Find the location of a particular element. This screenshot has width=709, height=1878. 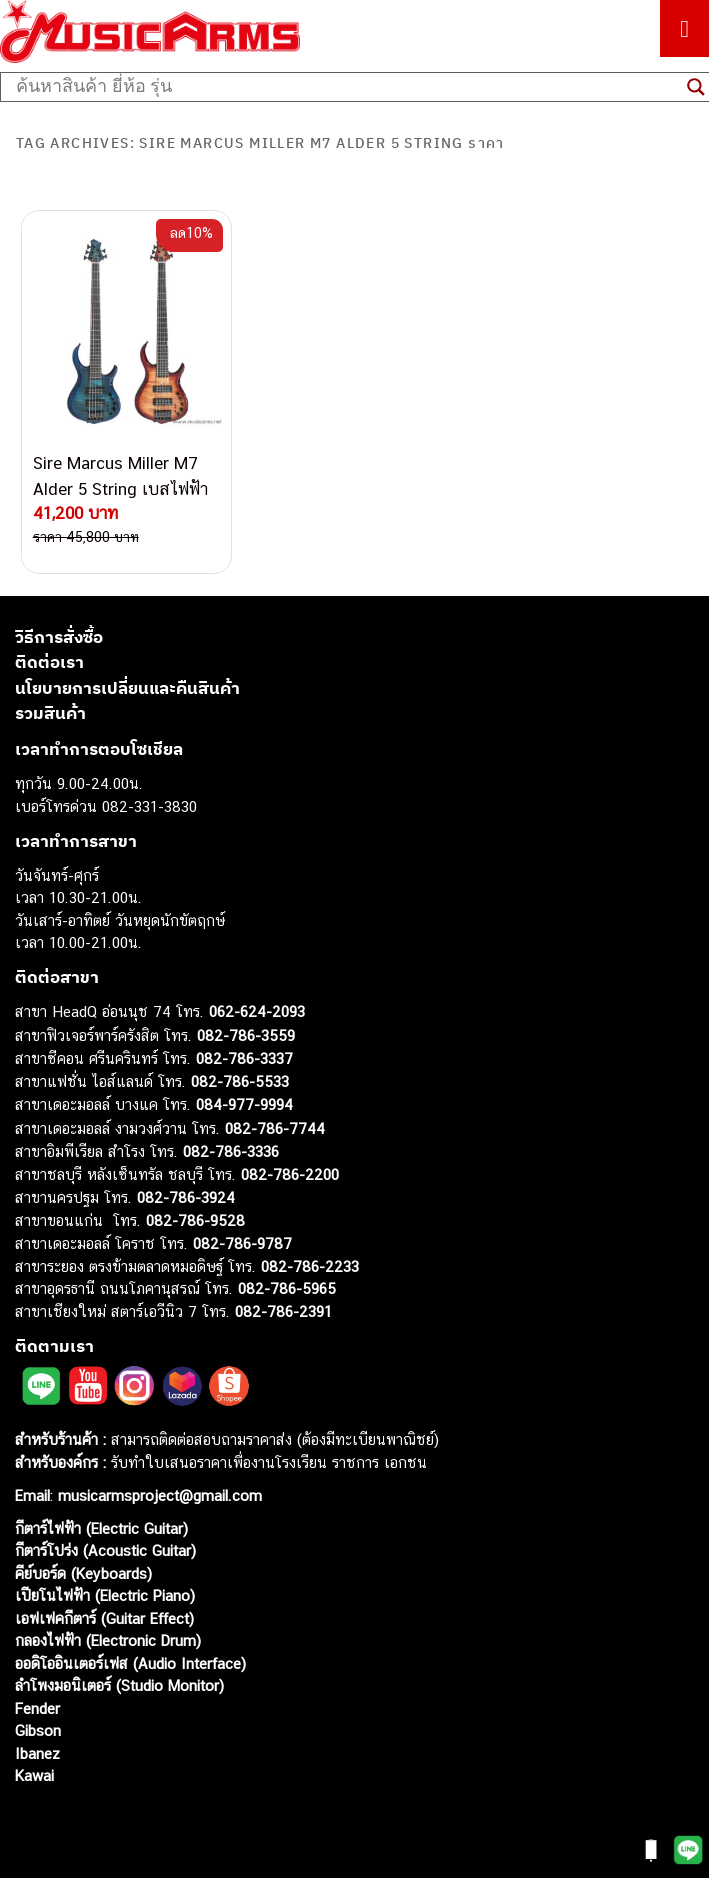

[Toggle Menu] is located at coordinates (684, 28).